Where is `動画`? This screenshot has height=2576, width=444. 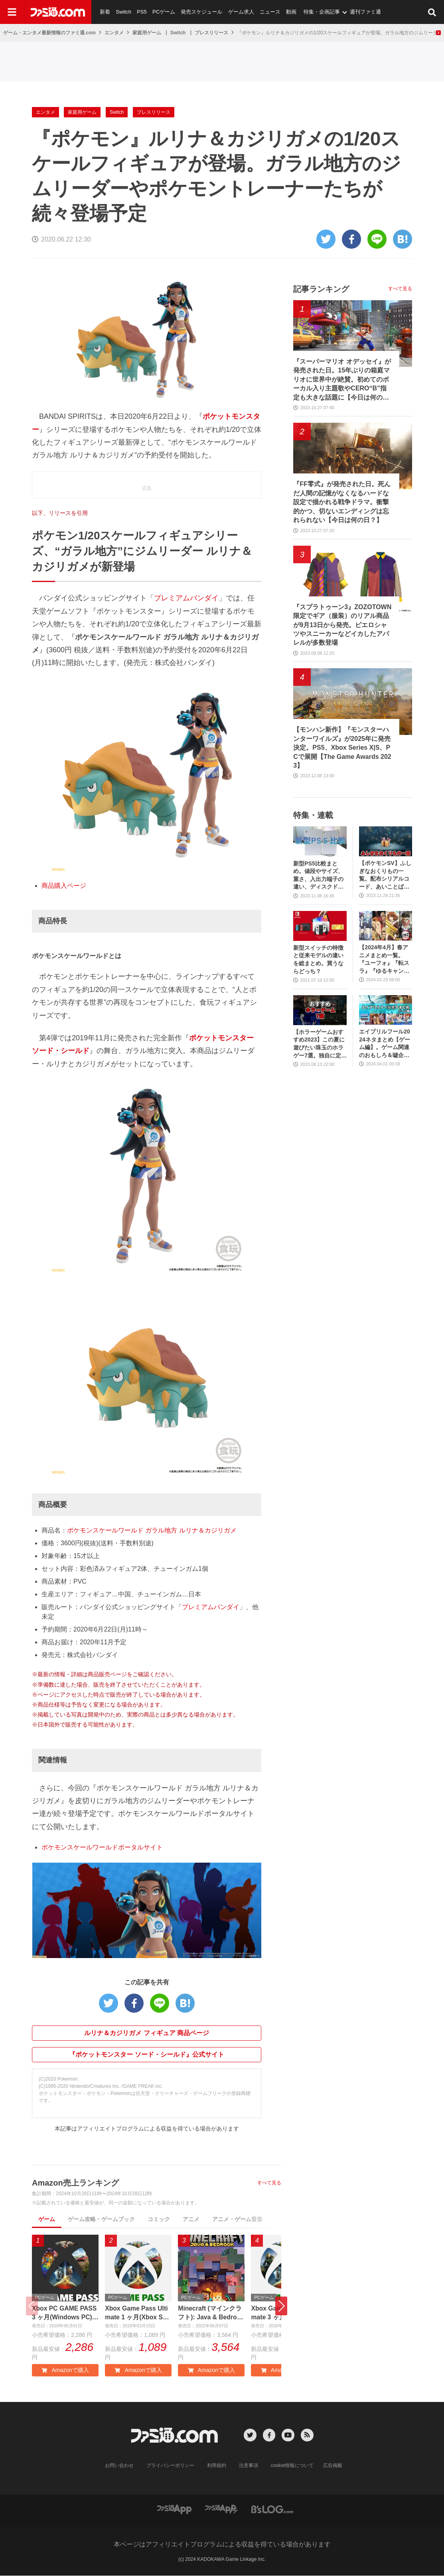
動画 is located at coordinates (290, 12).